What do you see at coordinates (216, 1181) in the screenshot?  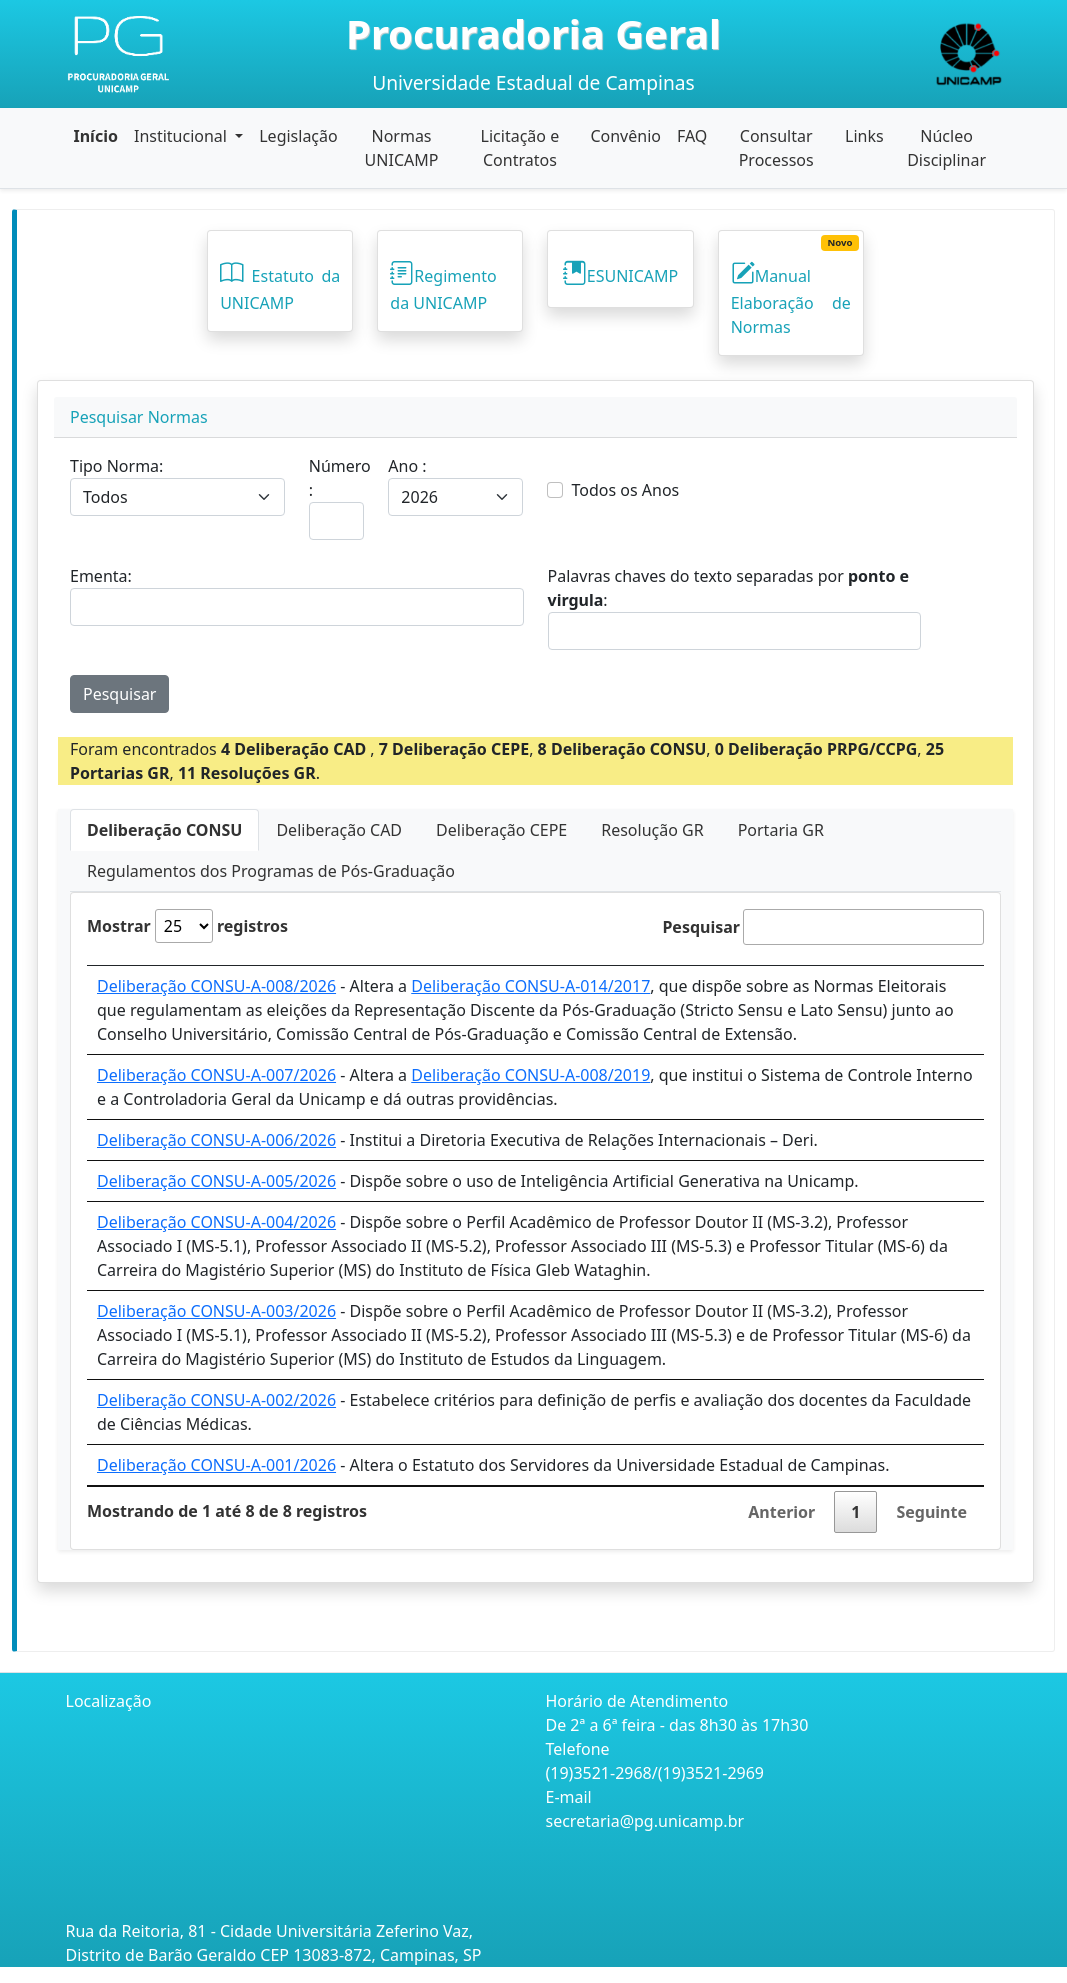 I see `Deliberação CONSU-A-005/2026` at bounding box center [216, 1181].